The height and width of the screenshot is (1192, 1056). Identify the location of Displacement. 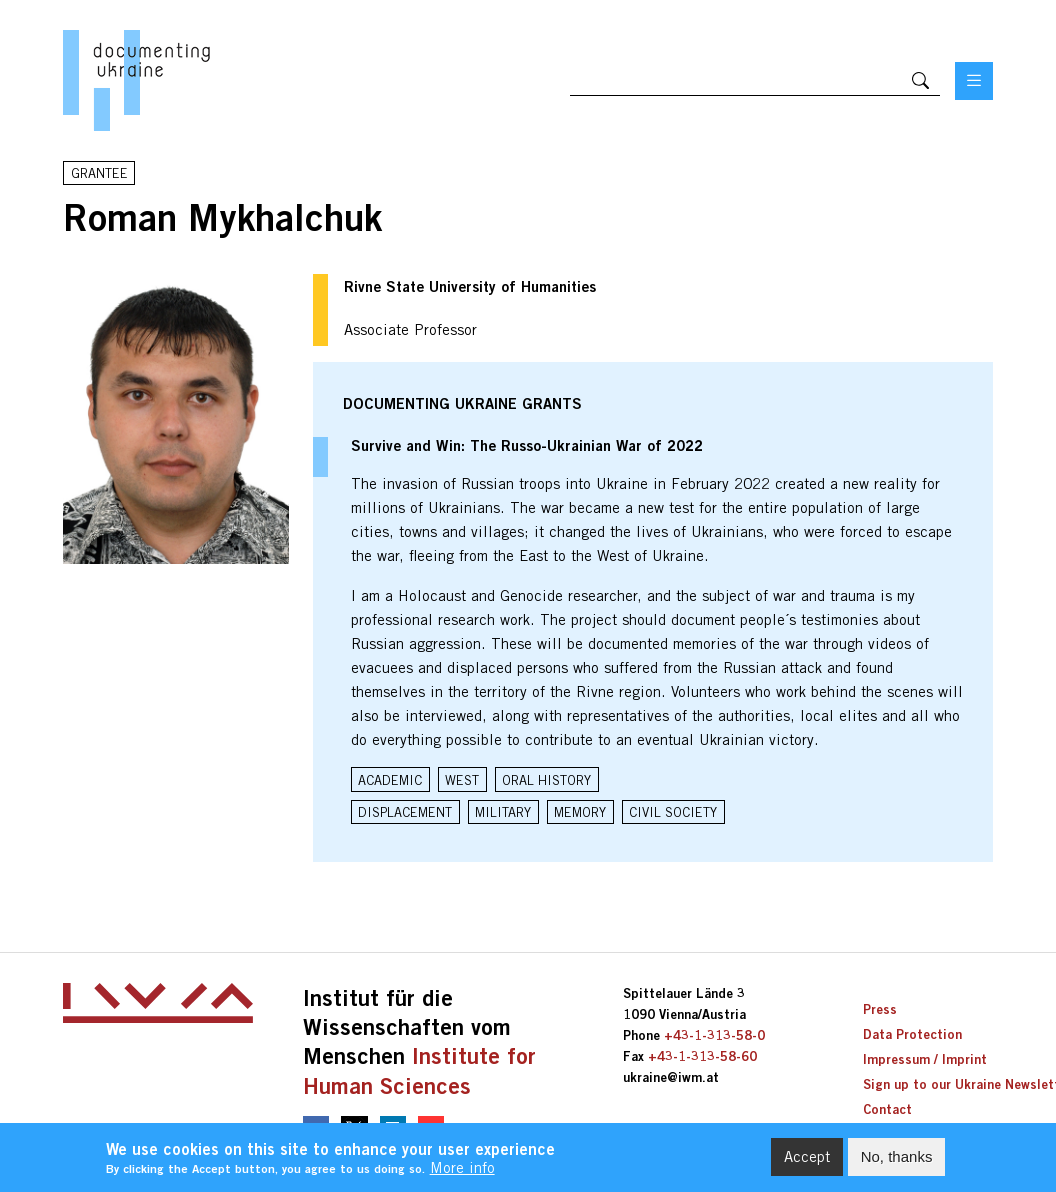
(405, 812).